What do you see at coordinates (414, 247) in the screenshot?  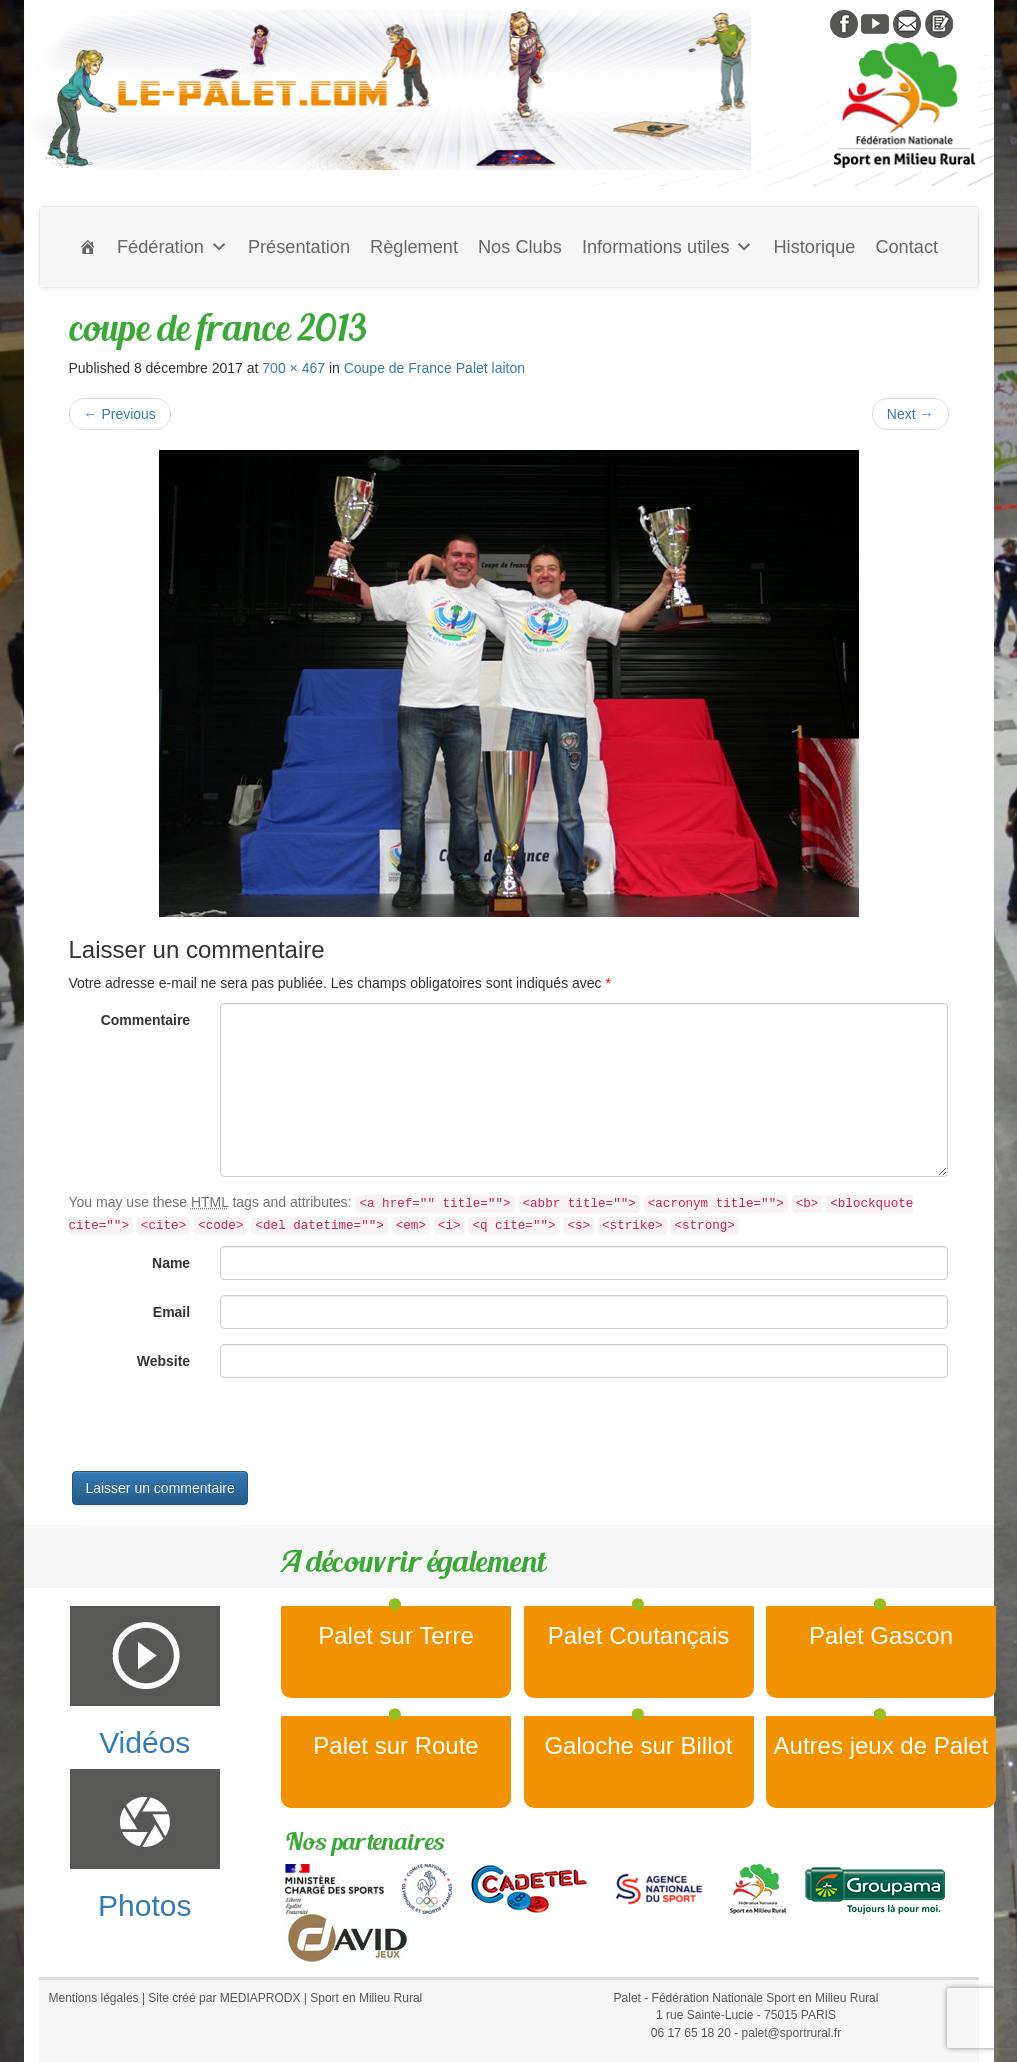 I see `Règlement` at bounding box center [414, 247].